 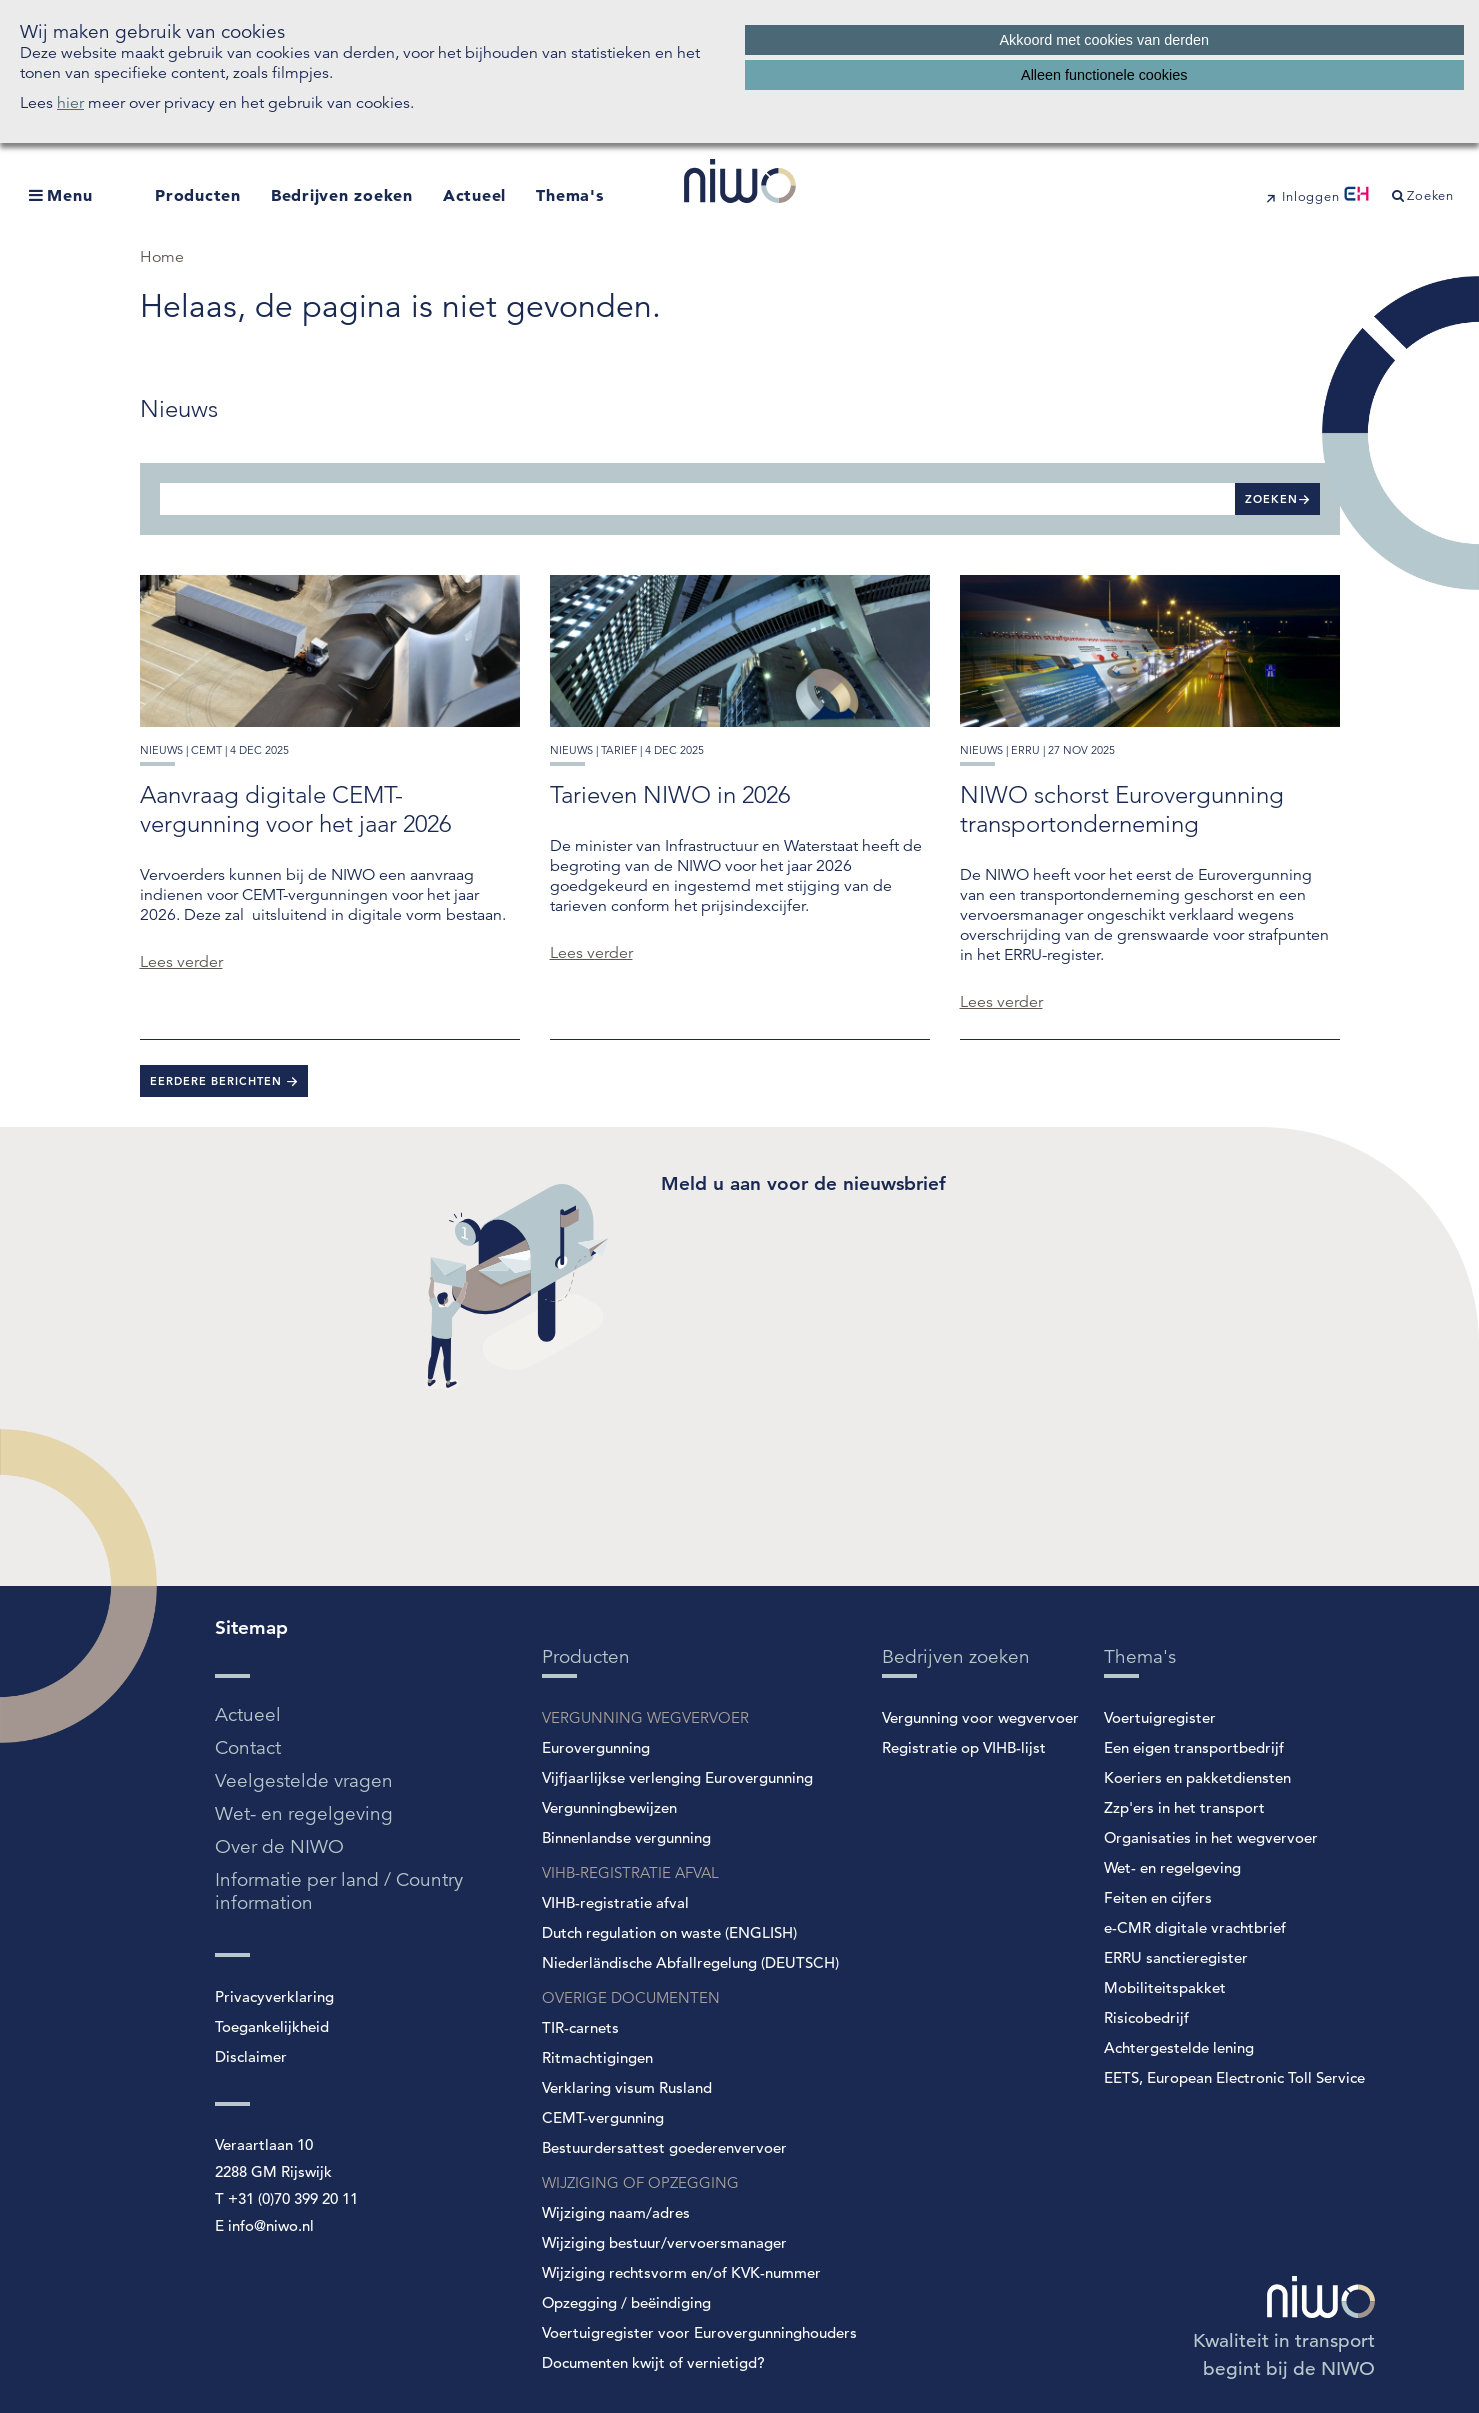 I want to click on Thema's, so click(x=569, y=195).